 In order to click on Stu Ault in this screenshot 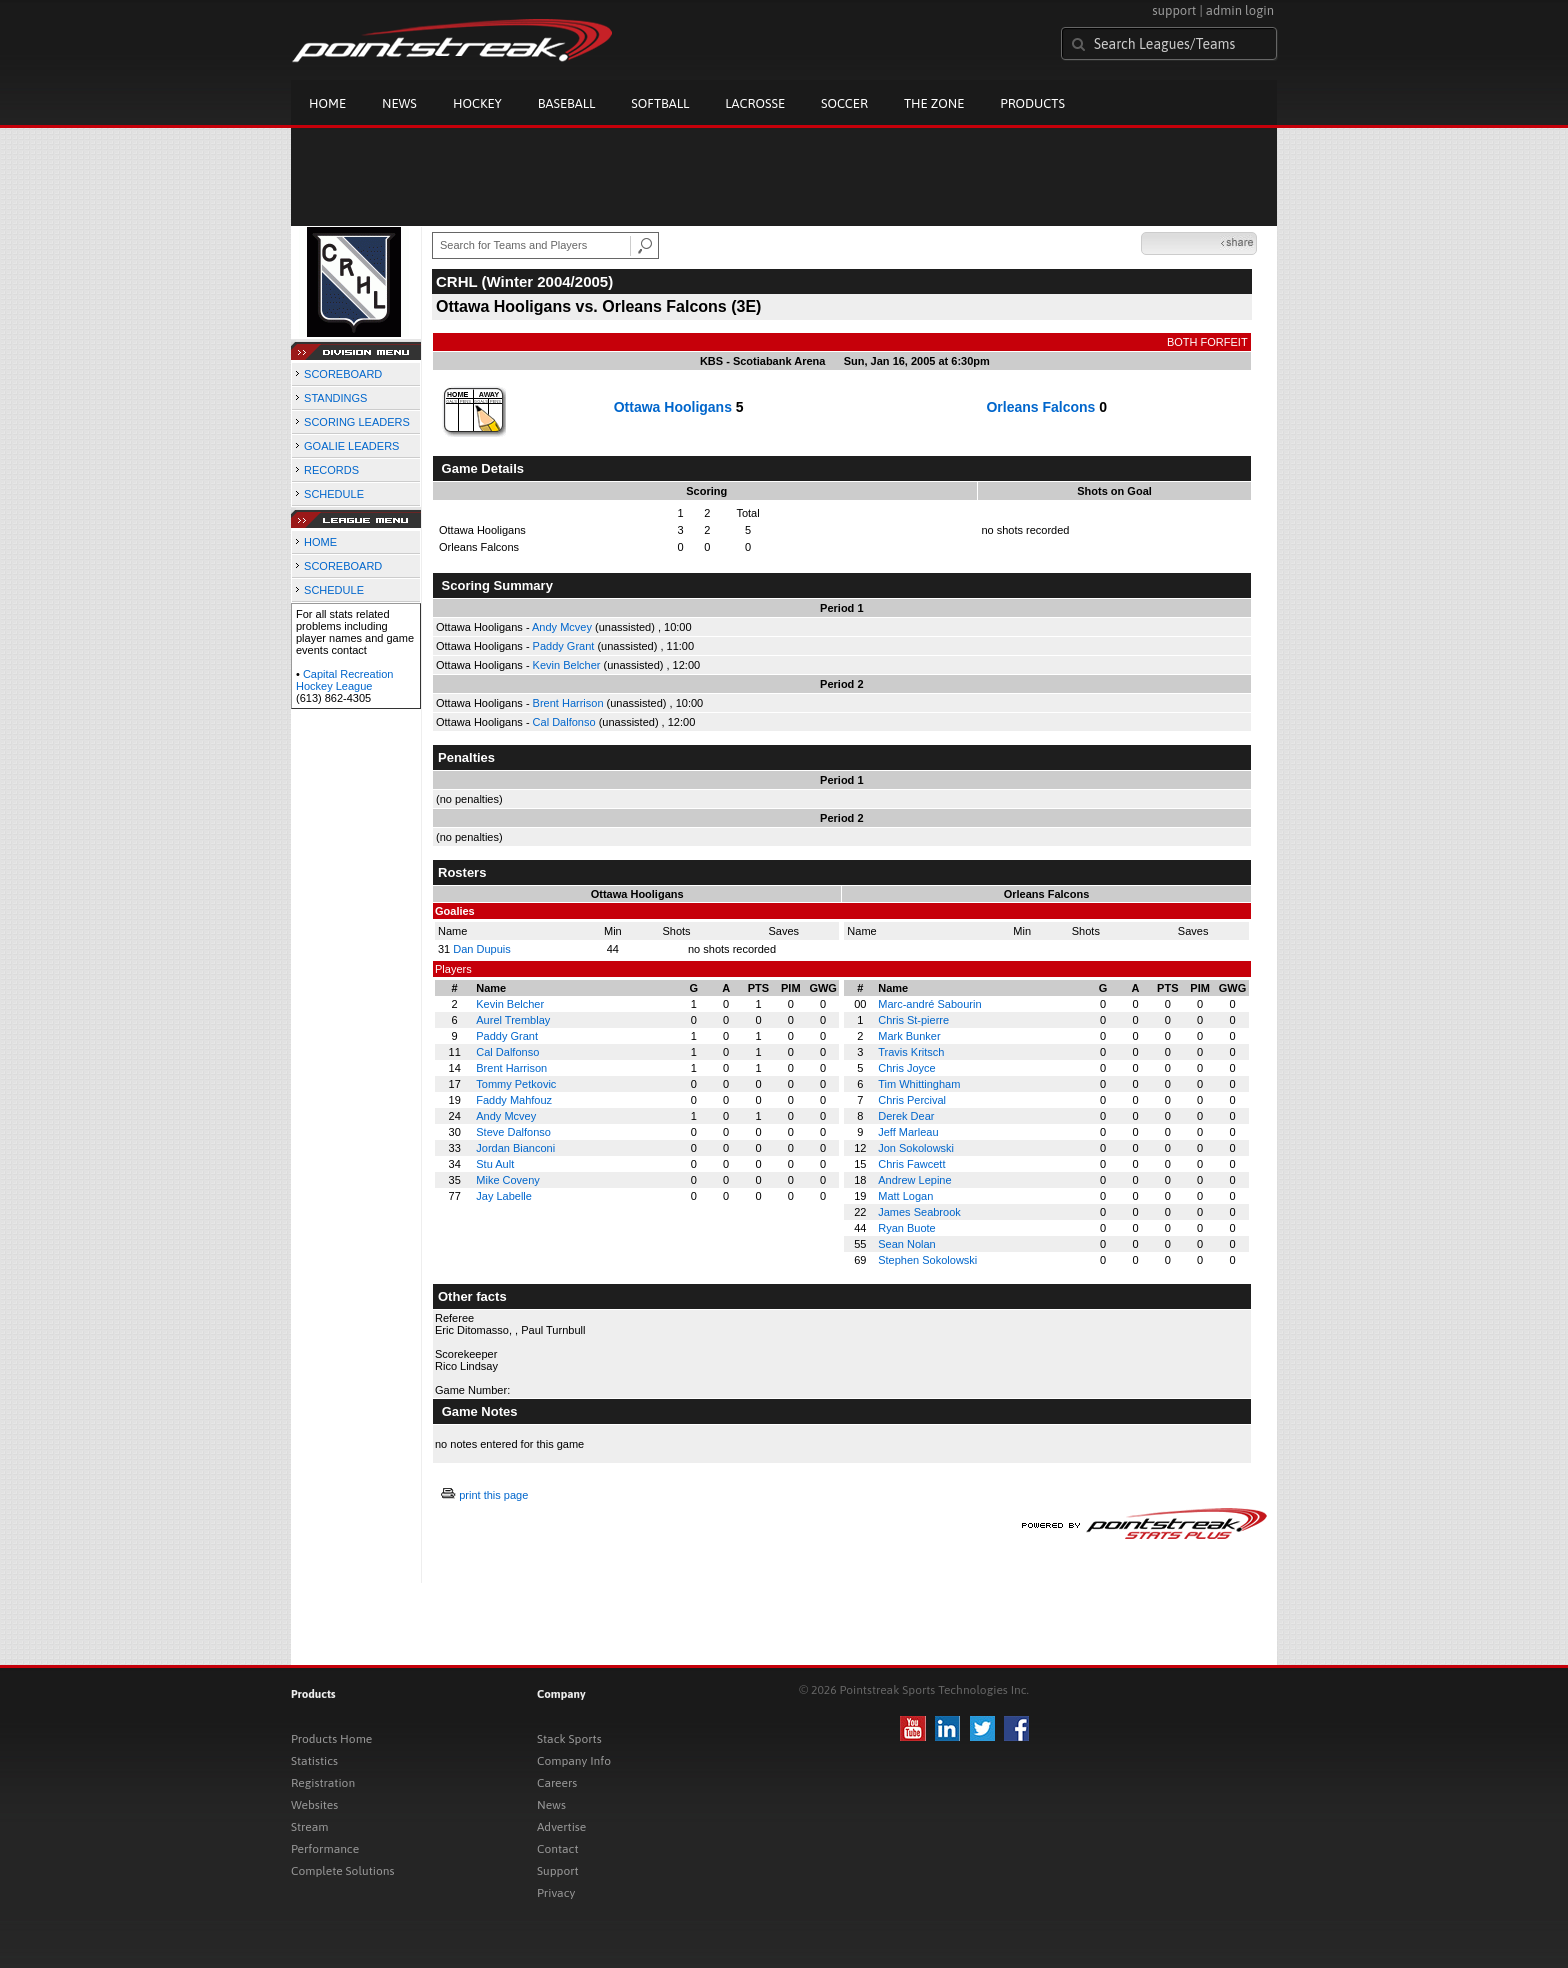, I will do `click(495, 1164)`.